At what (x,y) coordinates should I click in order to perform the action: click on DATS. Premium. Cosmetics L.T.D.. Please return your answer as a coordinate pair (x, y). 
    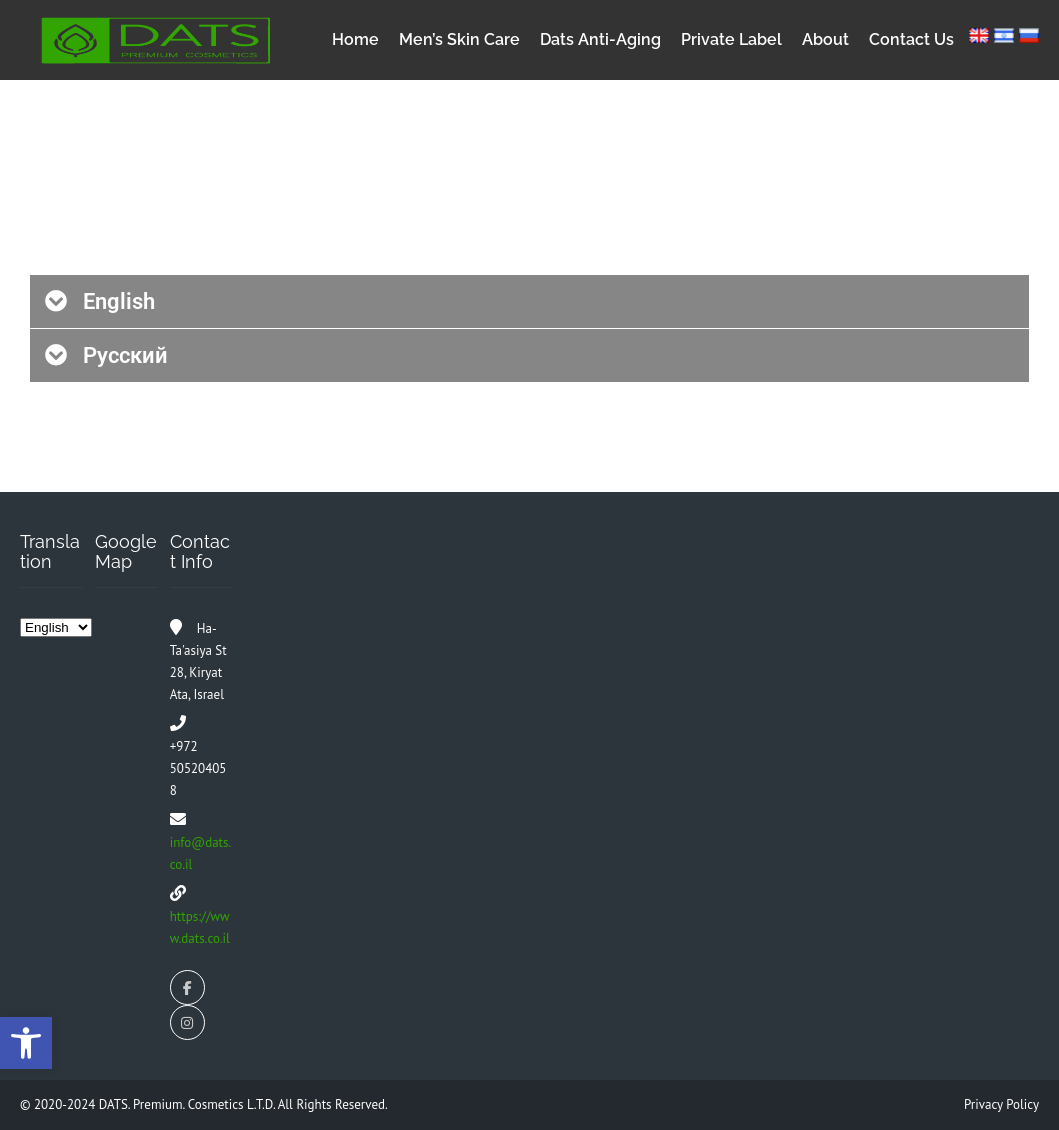
    Looking at the image, I should click on (188, 1104).